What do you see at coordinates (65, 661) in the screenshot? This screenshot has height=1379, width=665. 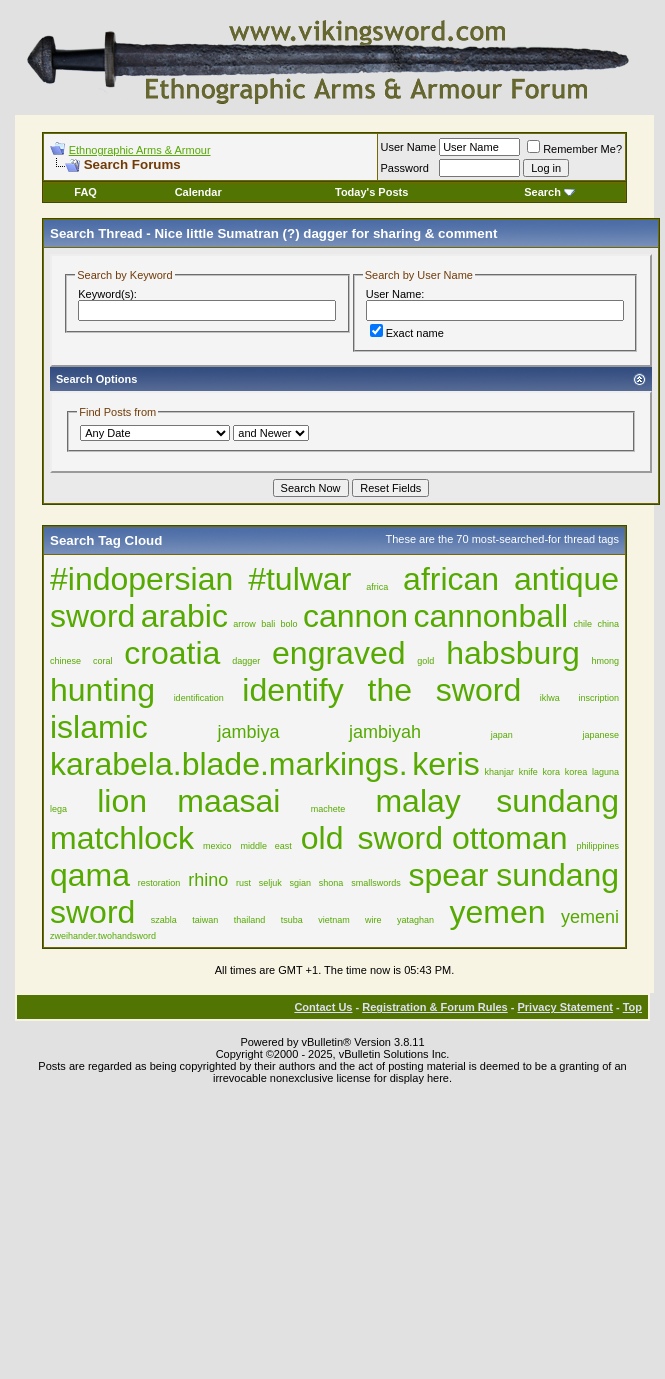 I see `chinese` at bounding box center [65, 661].